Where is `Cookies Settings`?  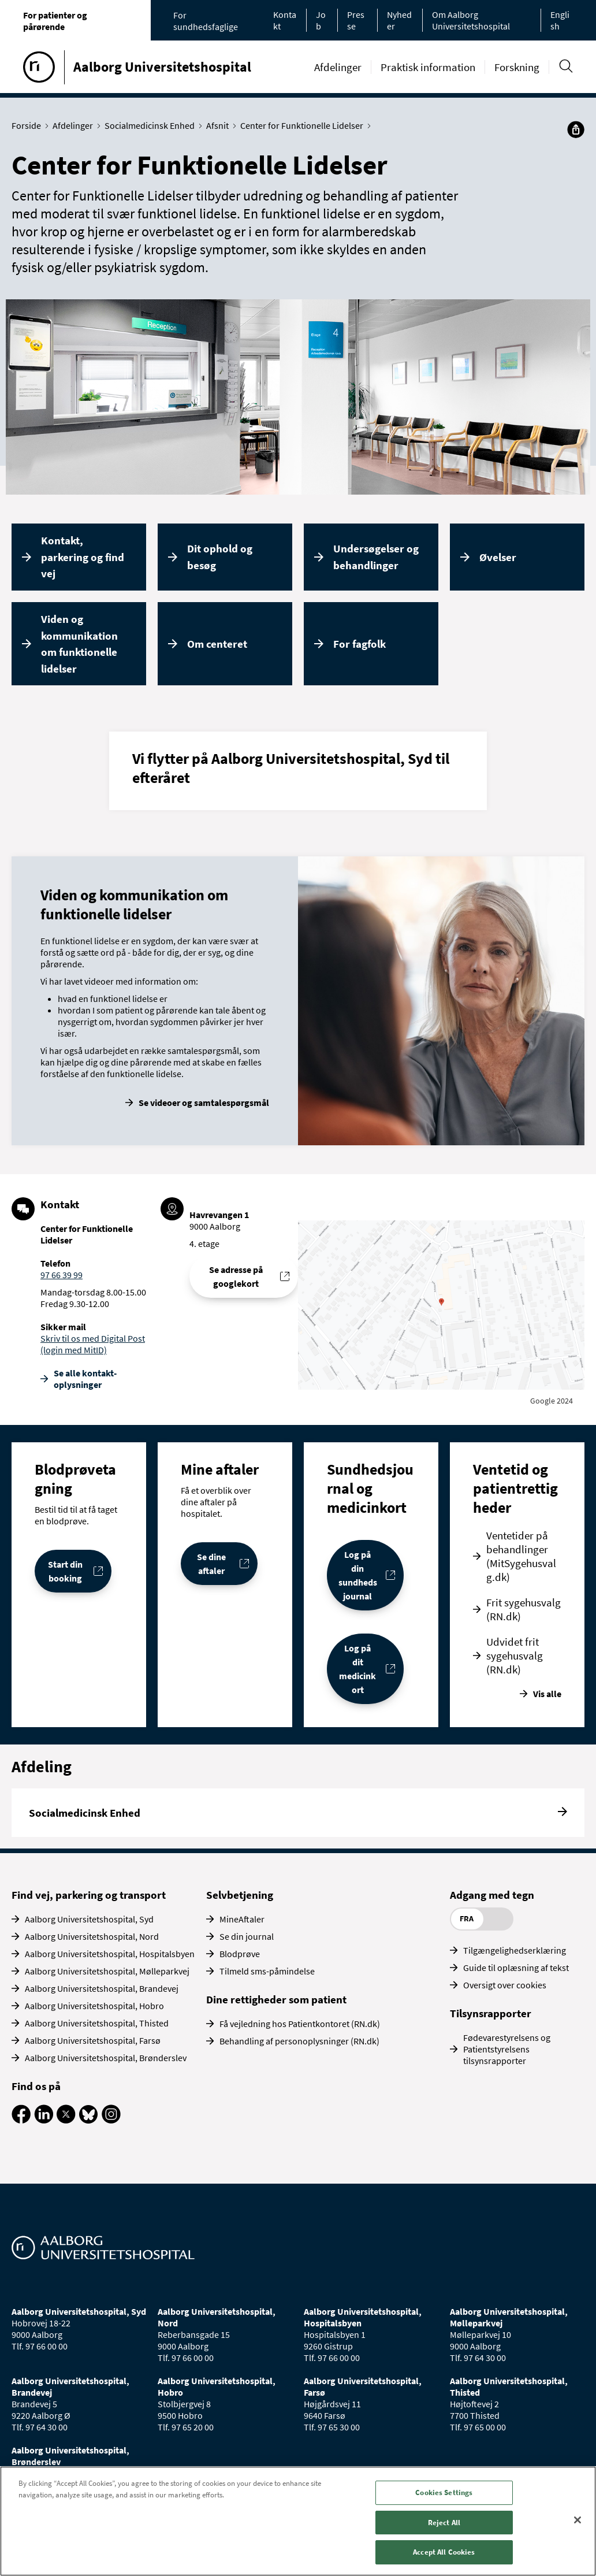 Cookies Settings is located at coordinates (443, 2492).